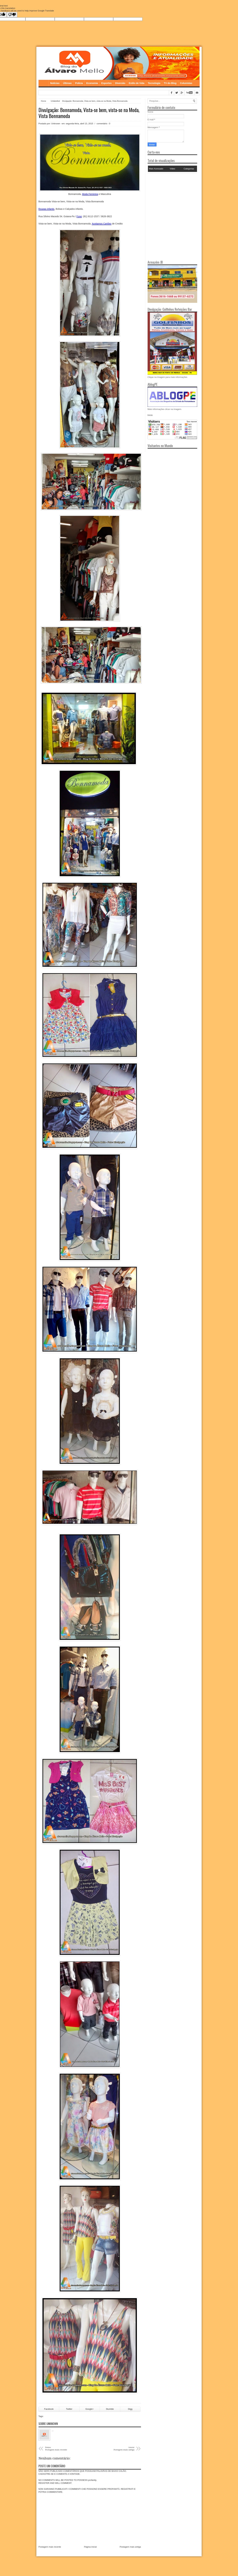 The height and width of the screenshot is (2576, 238). Describe the element at coordinates (90, 2547) in the screenshot. I see `Página inicial` at that location.